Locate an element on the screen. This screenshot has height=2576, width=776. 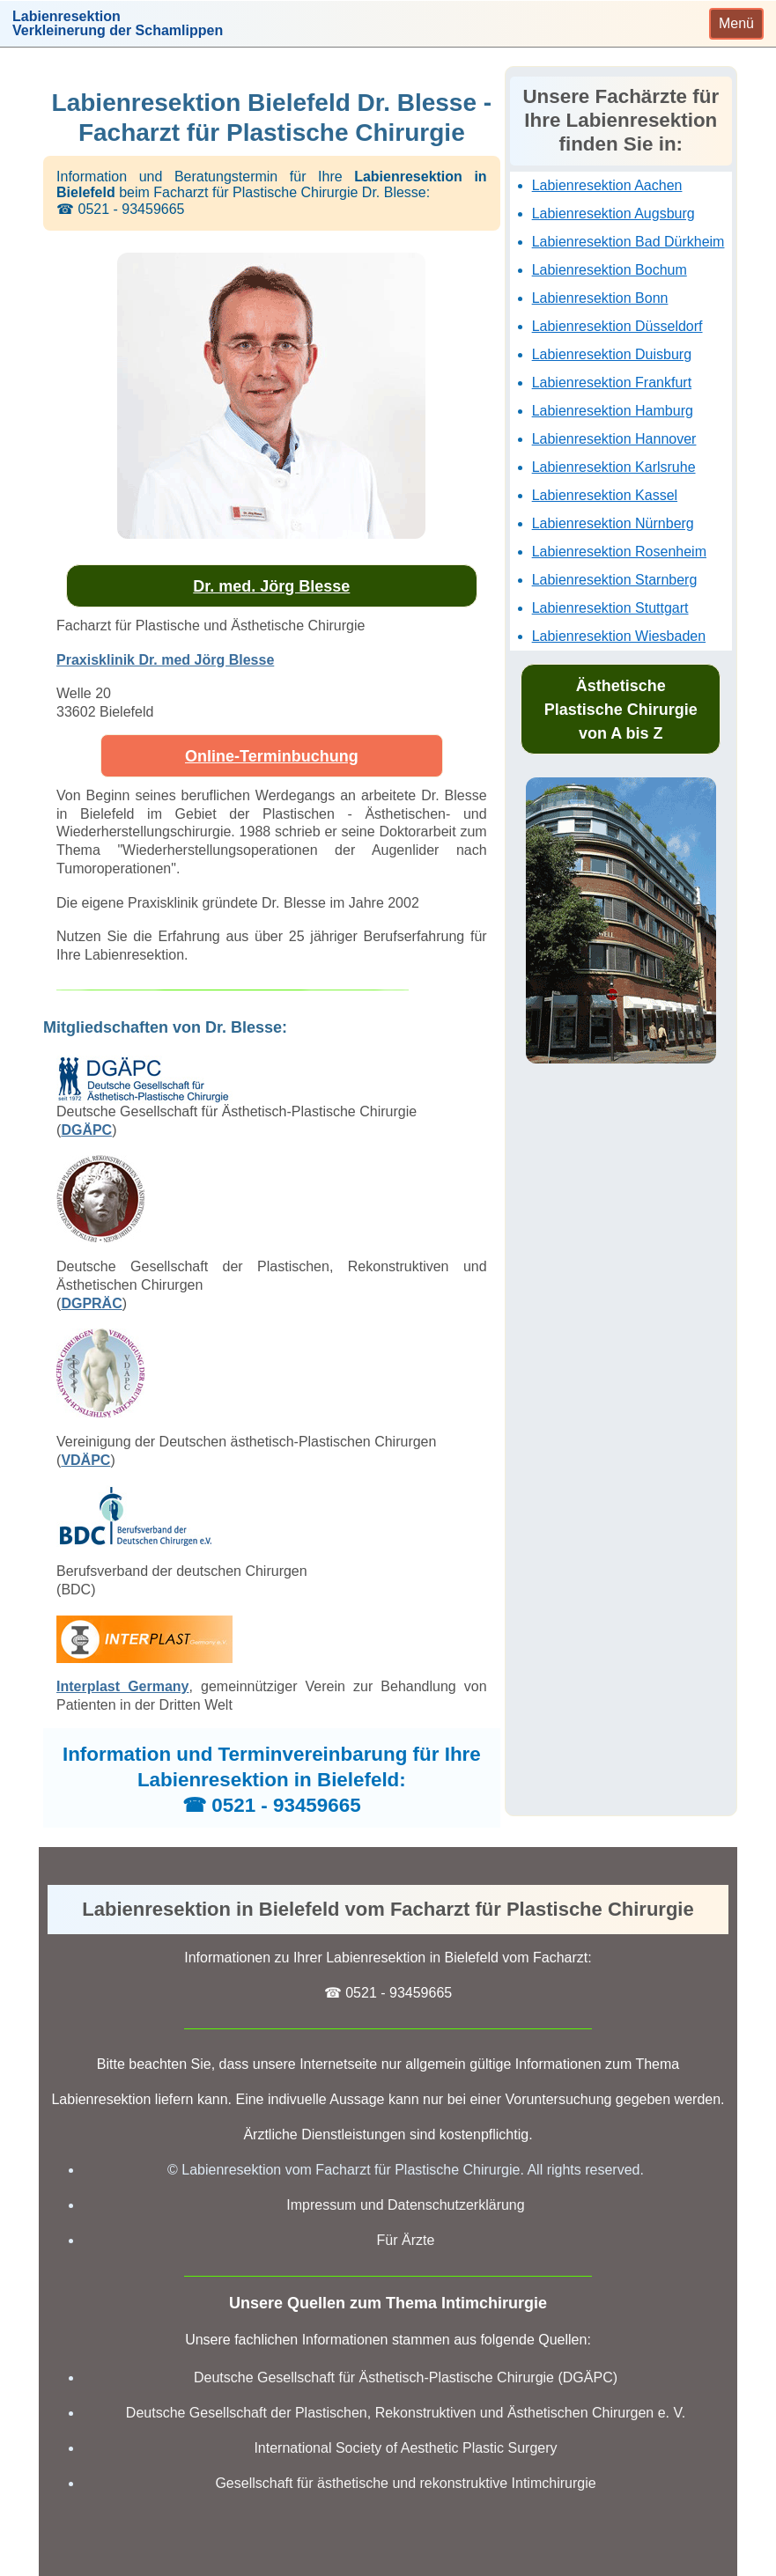
Labienresektion Wiesbaden is located at coordinates (619, 636).